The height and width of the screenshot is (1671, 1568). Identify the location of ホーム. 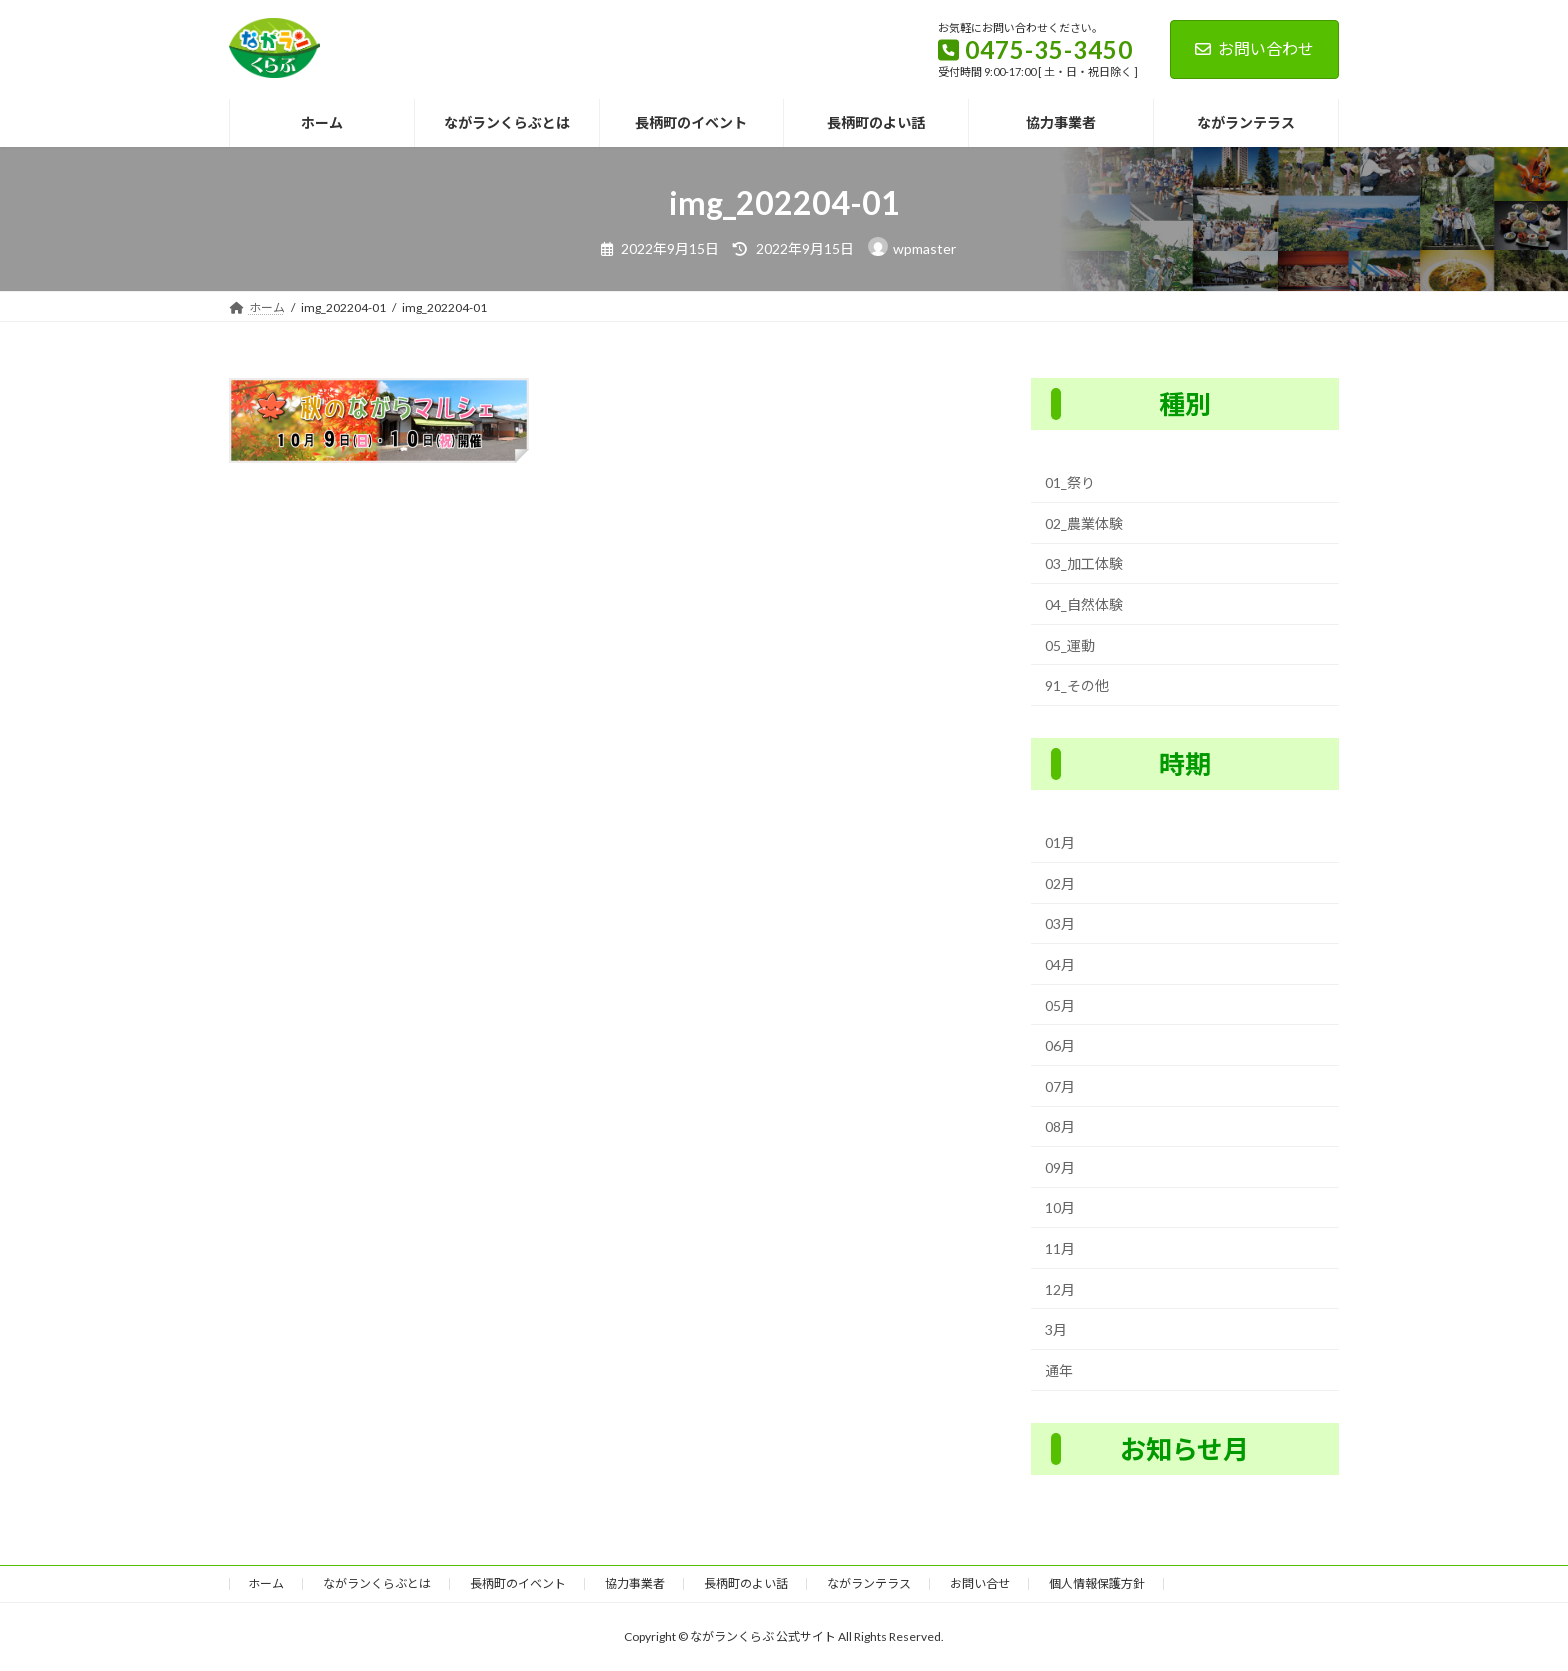
(266, 1583).